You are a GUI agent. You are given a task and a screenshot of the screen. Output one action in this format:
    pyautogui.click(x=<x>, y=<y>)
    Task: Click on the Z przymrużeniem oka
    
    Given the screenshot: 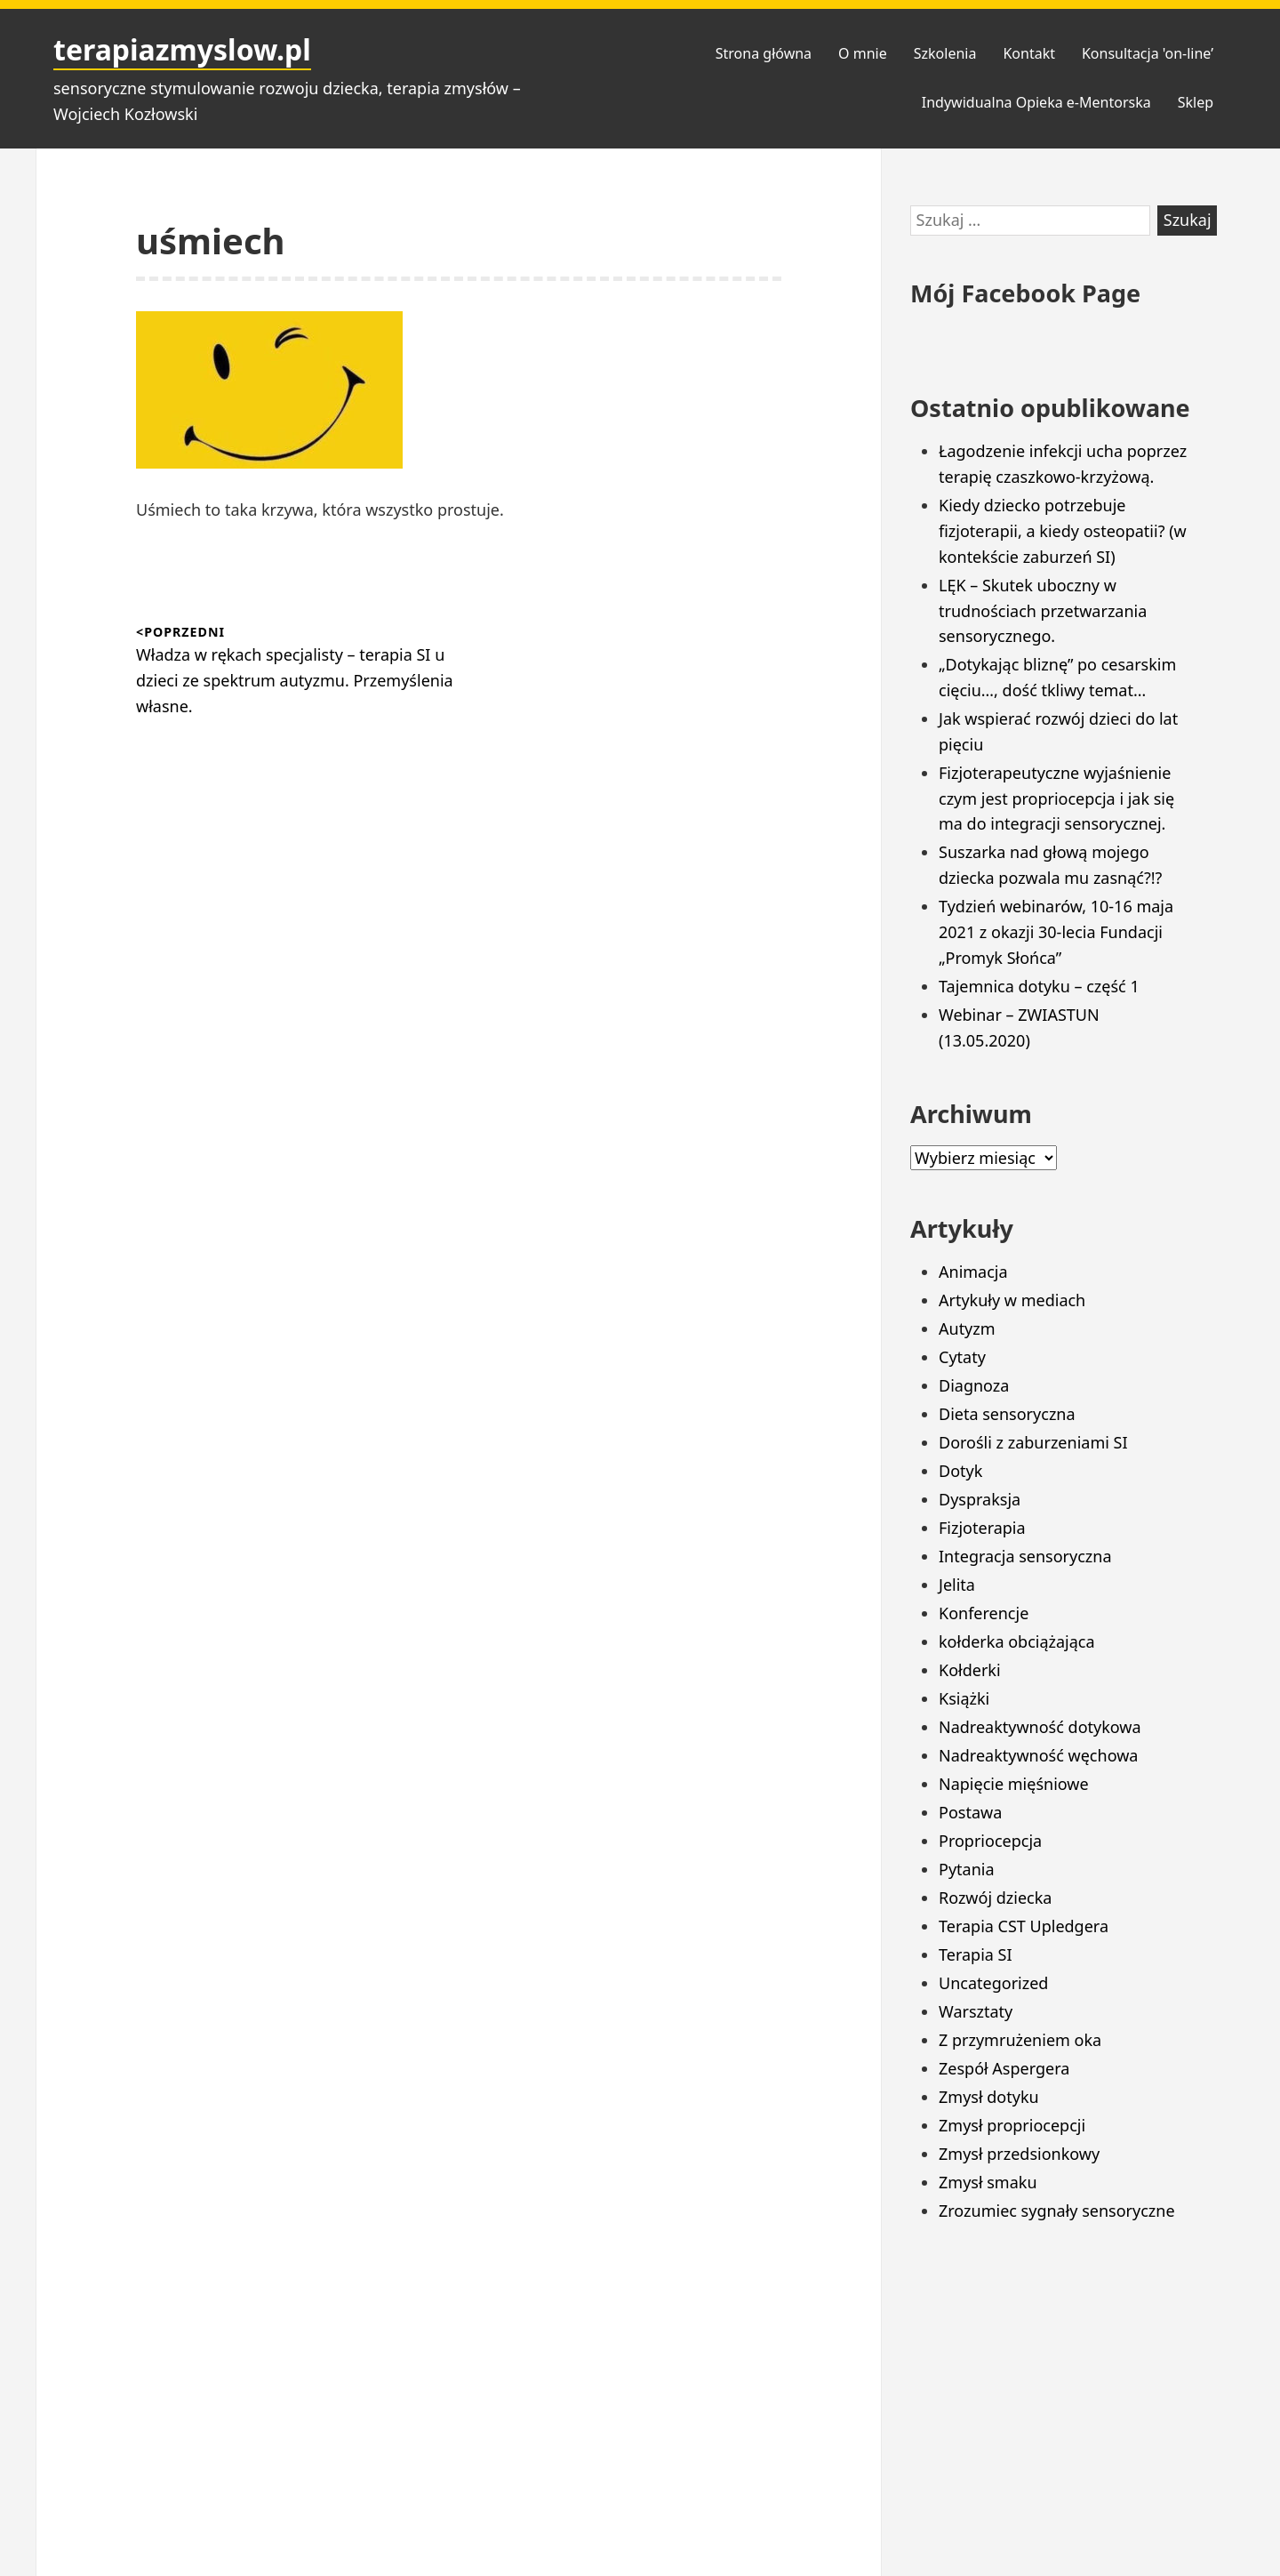 What is the action you would take?
    pyautogui.click(x=1020, y=2039)
    